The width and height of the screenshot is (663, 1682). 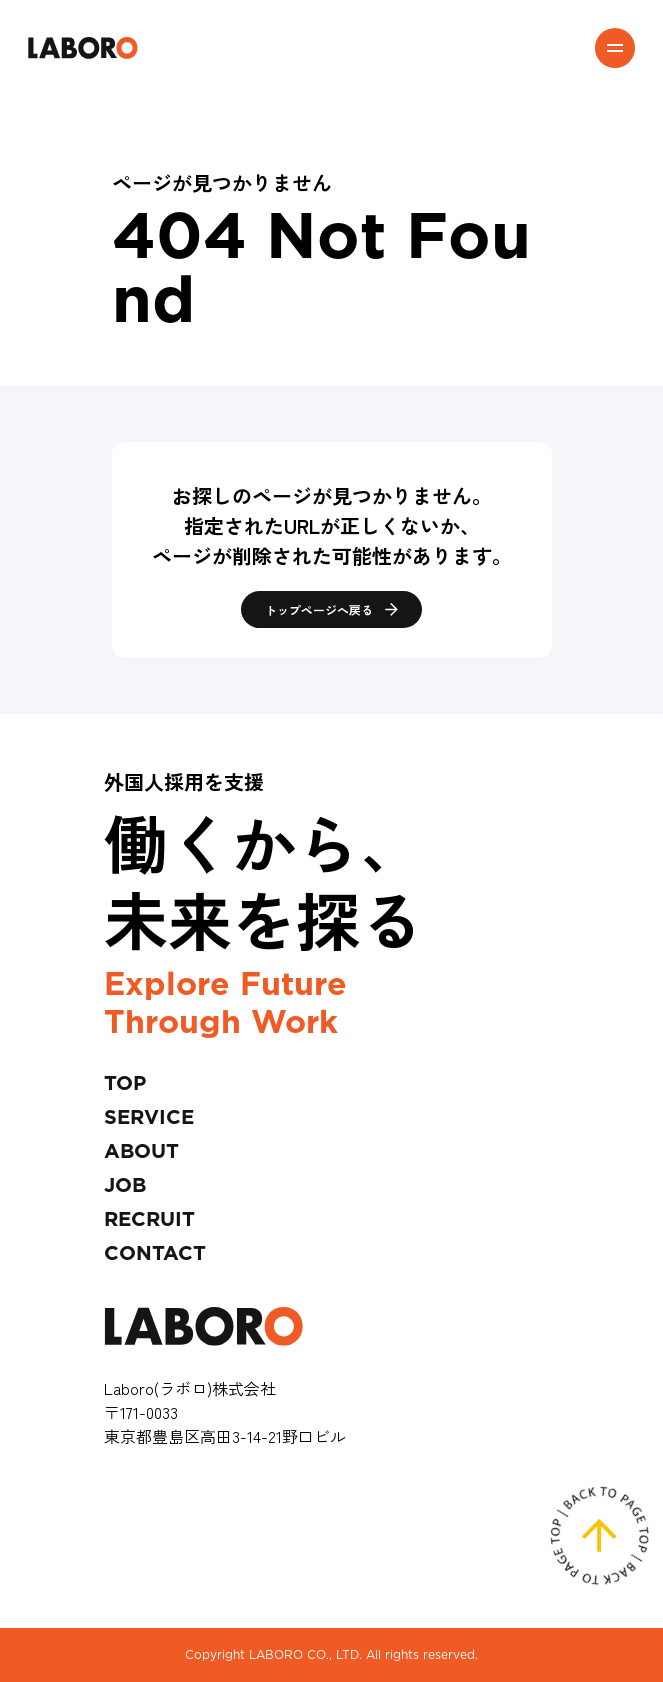 What do you see at coordinates (125, 1186) in the screenshot?
I see `JOB` at bounding box center [125, 1186].